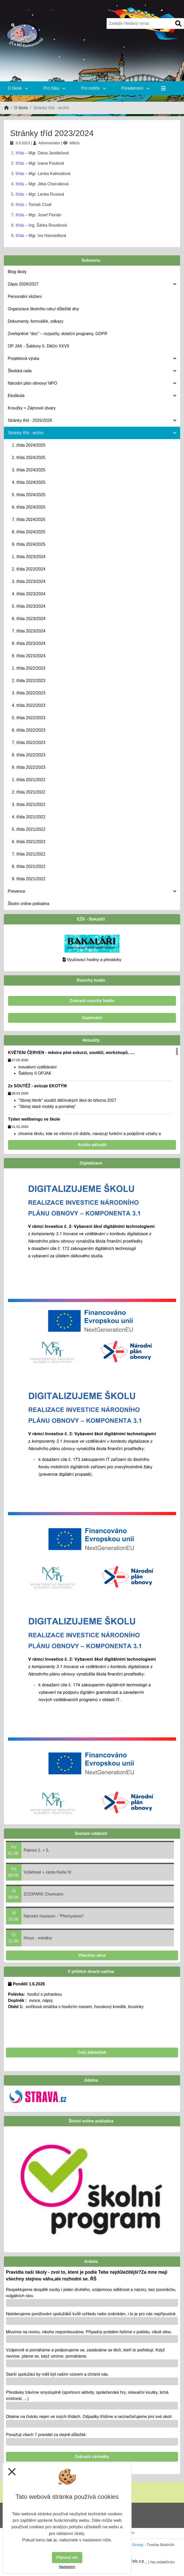 This screenshot has height=2576, width=184. I want to click on Suplování, so click(92, 1018).